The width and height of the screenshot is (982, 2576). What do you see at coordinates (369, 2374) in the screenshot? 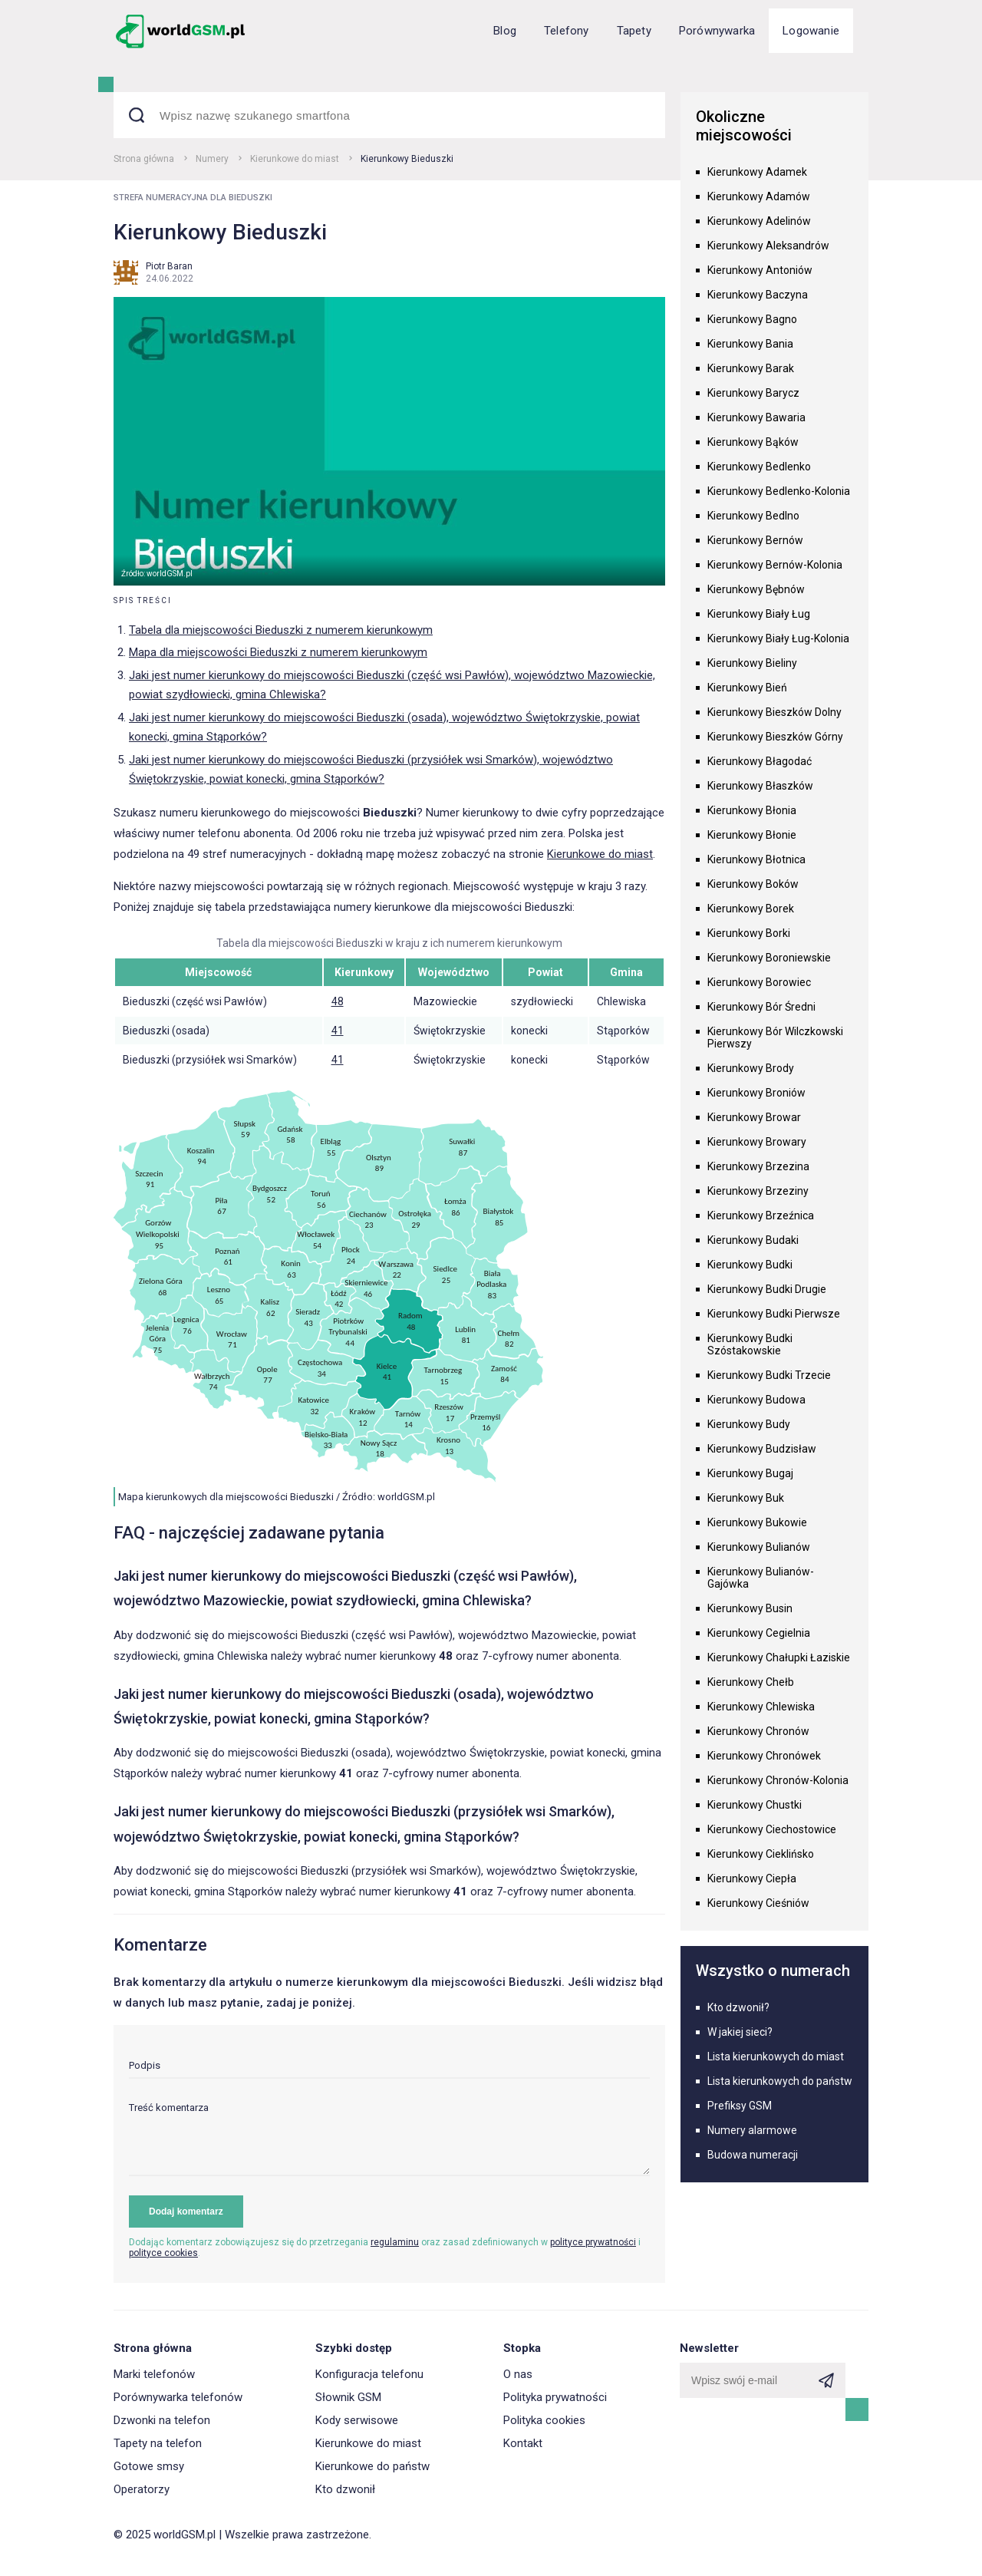
I see `Konfiguracja telefonu` at bounding box center [369, 2374].